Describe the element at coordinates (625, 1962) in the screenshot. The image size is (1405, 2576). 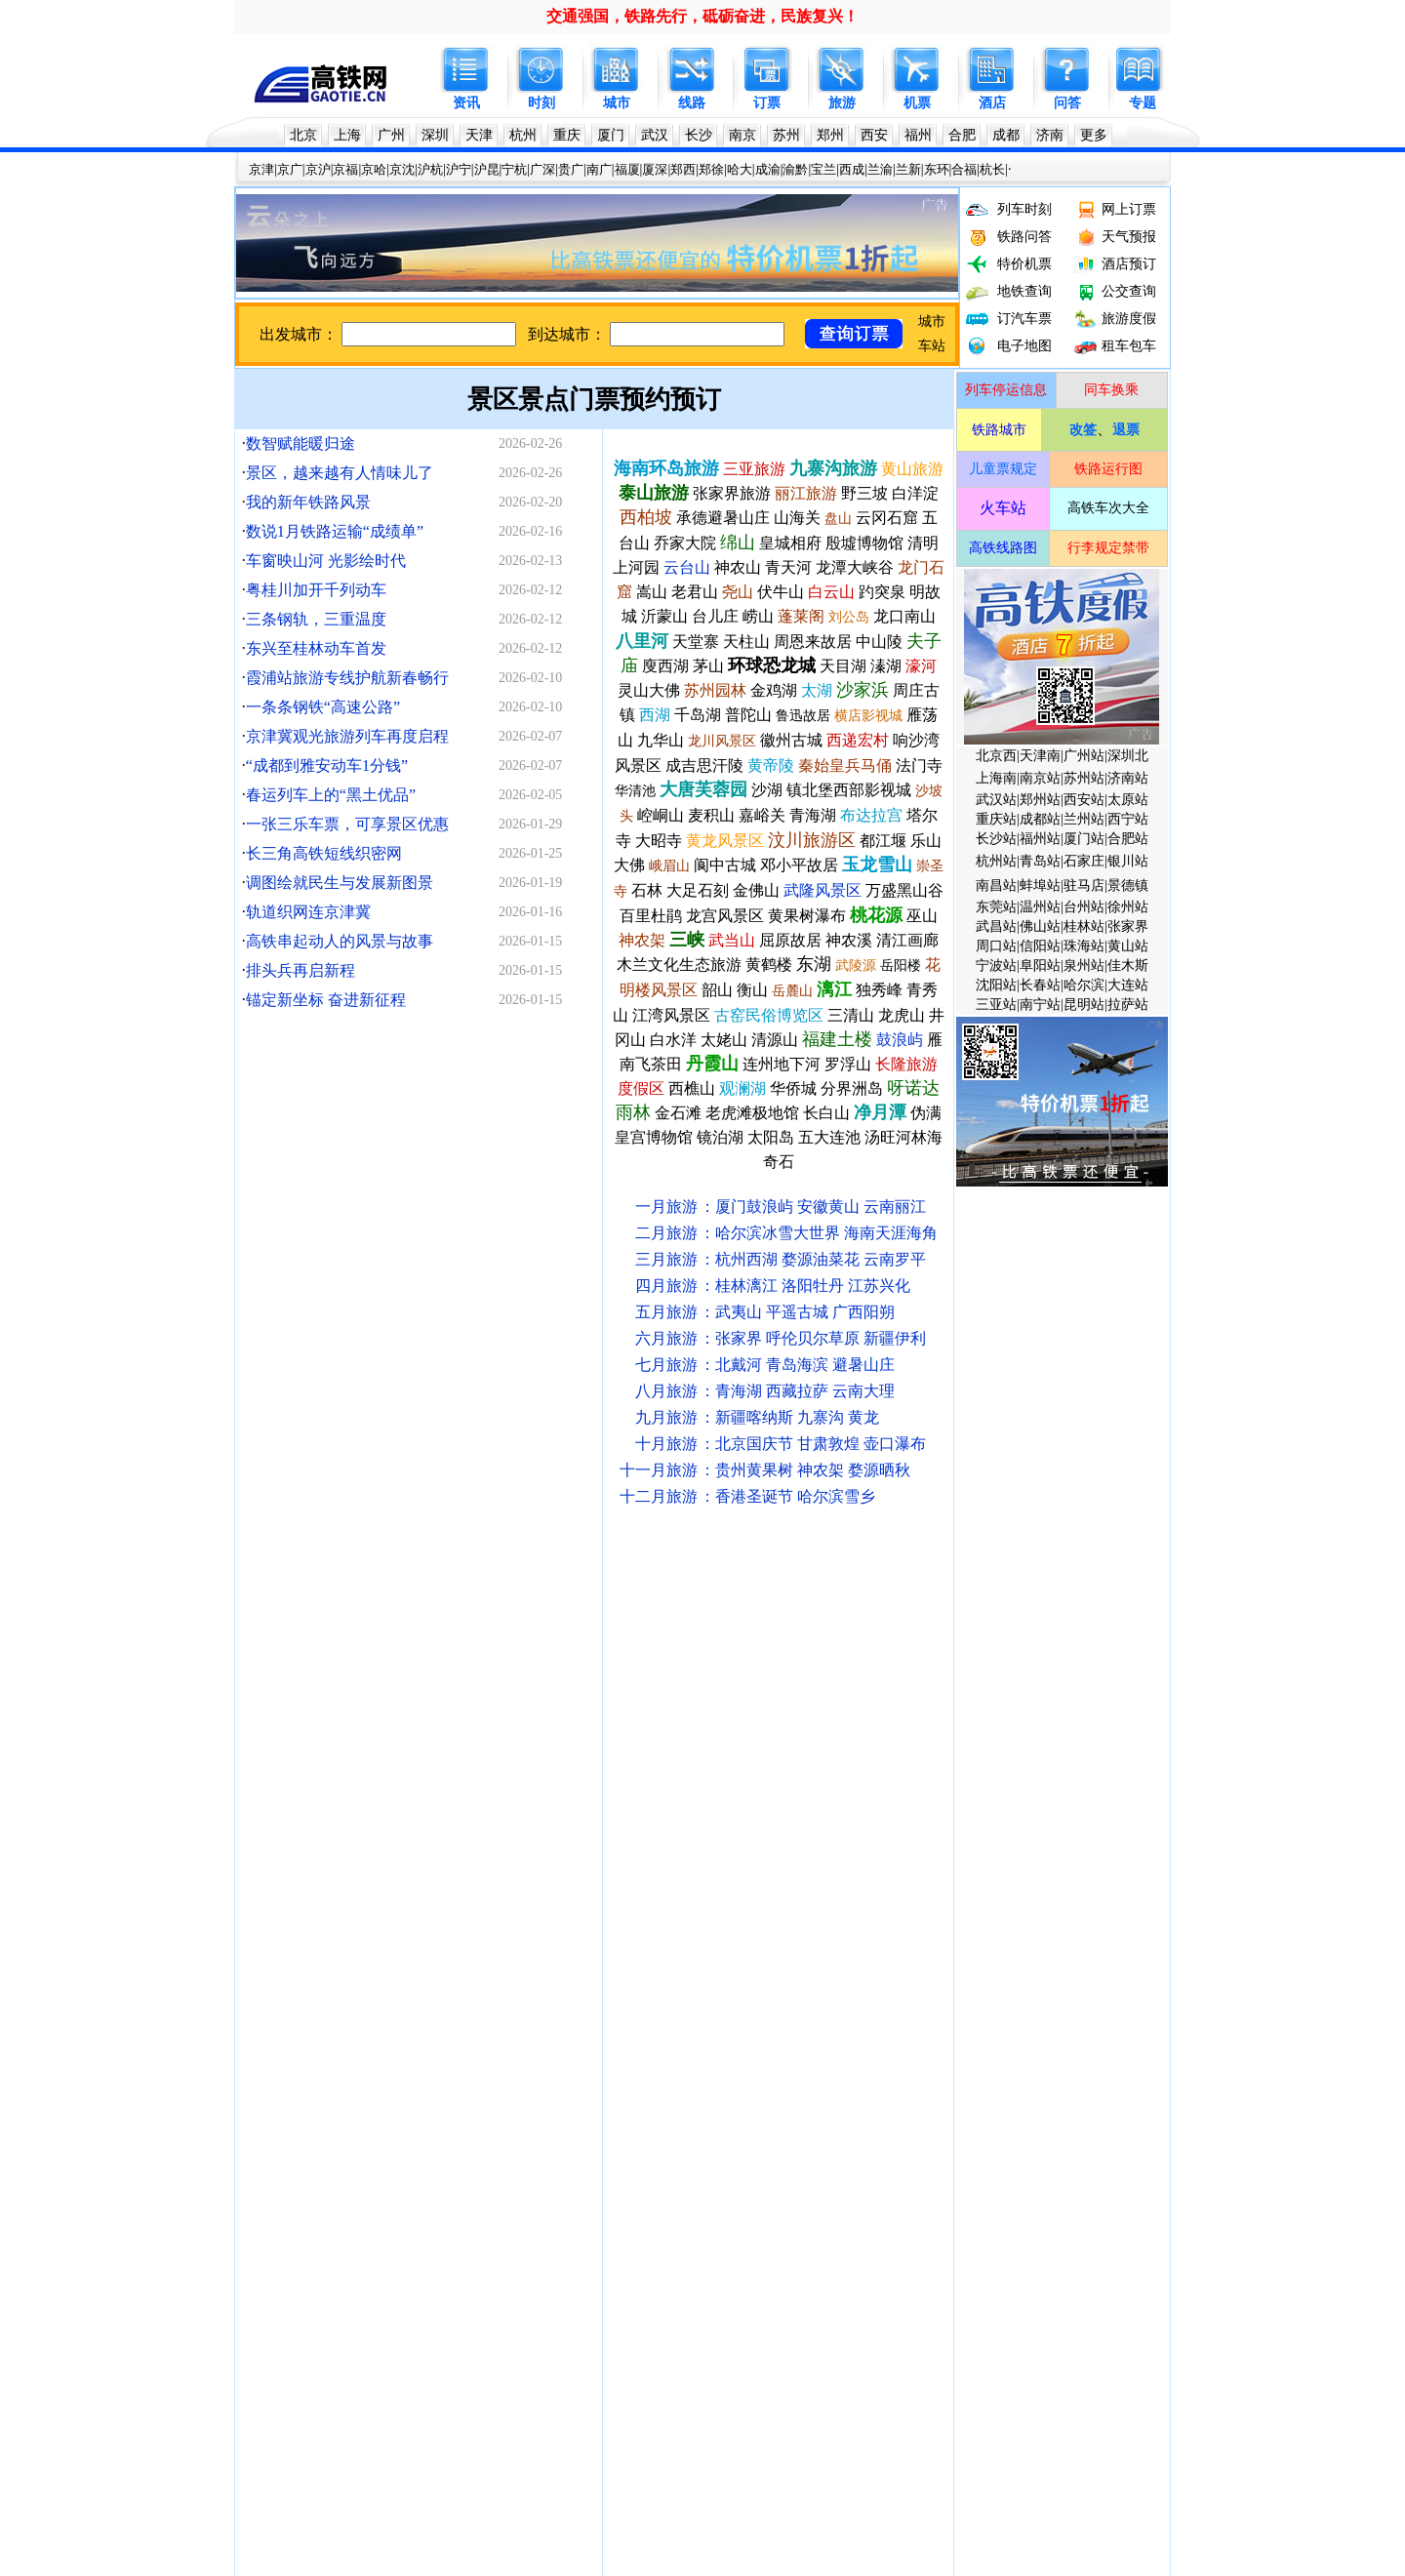
I see `莱阳` at that location.